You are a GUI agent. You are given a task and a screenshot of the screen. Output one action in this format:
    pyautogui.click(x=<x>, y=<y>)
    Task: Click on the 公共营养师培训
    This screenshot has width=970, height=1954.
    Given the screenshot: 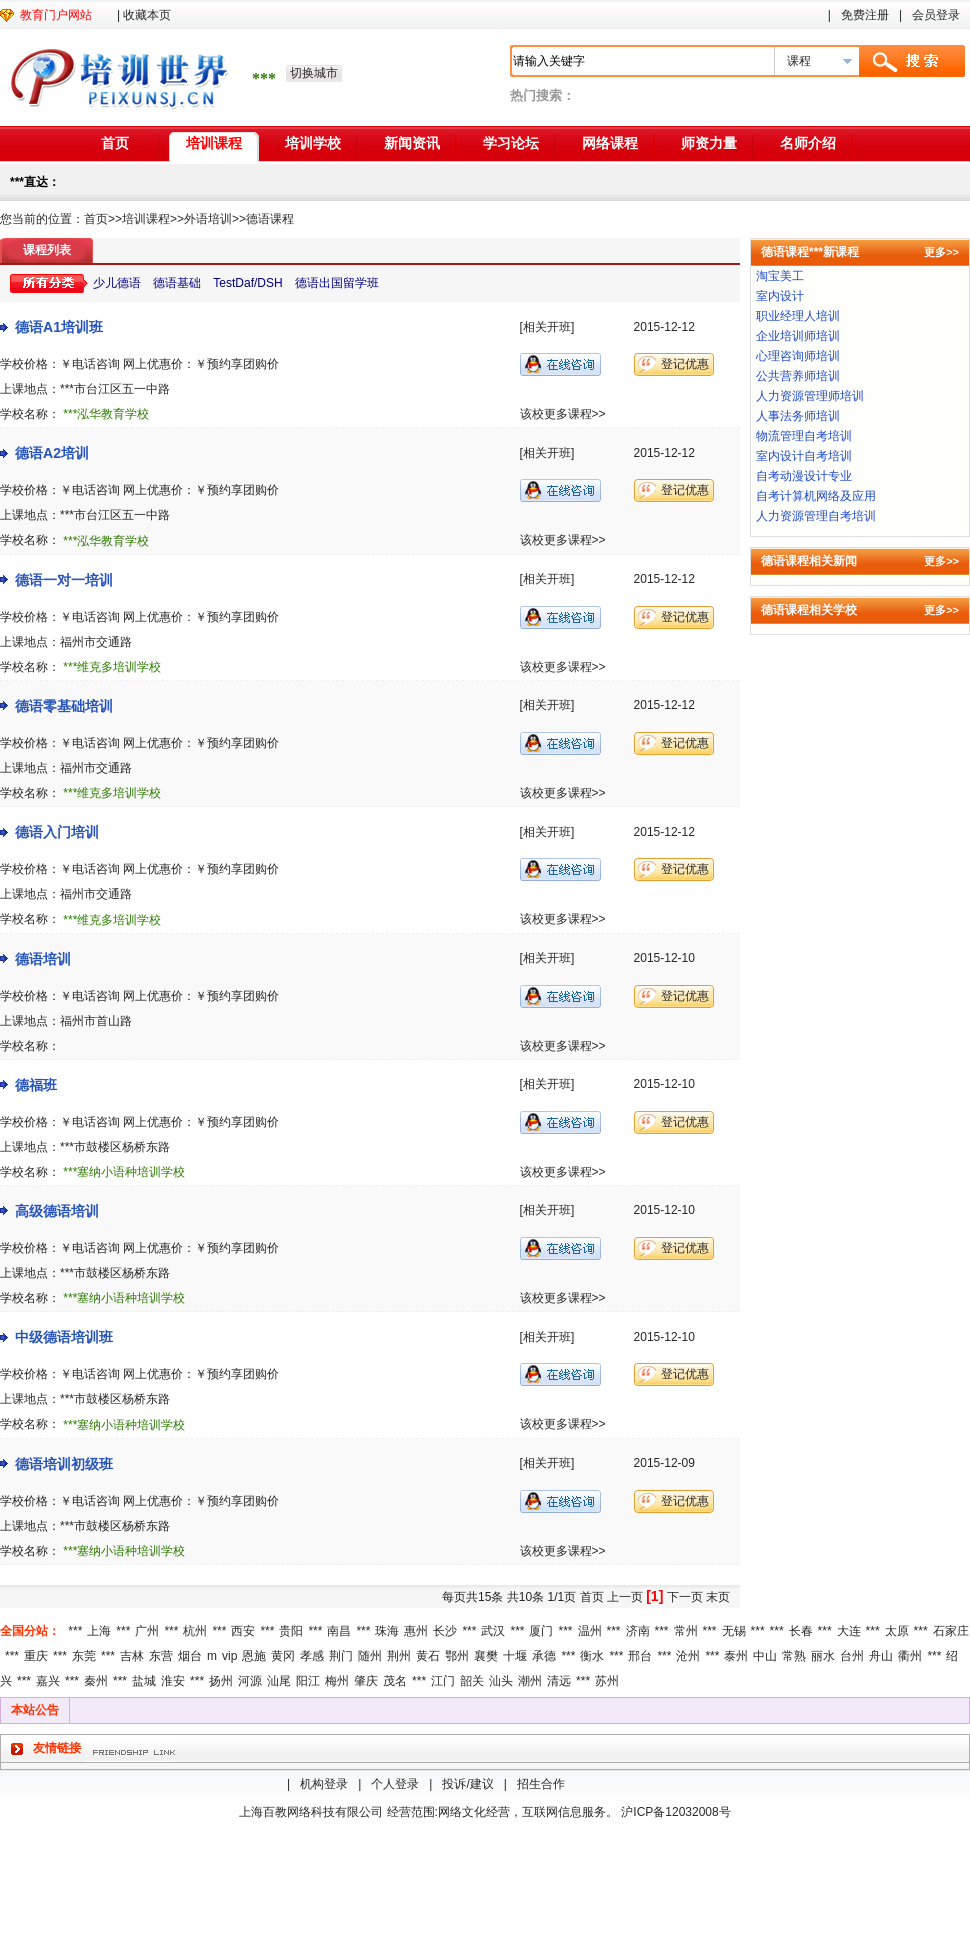 What is the action you would take?
    pyautogui.click(x=798, y=376)
    